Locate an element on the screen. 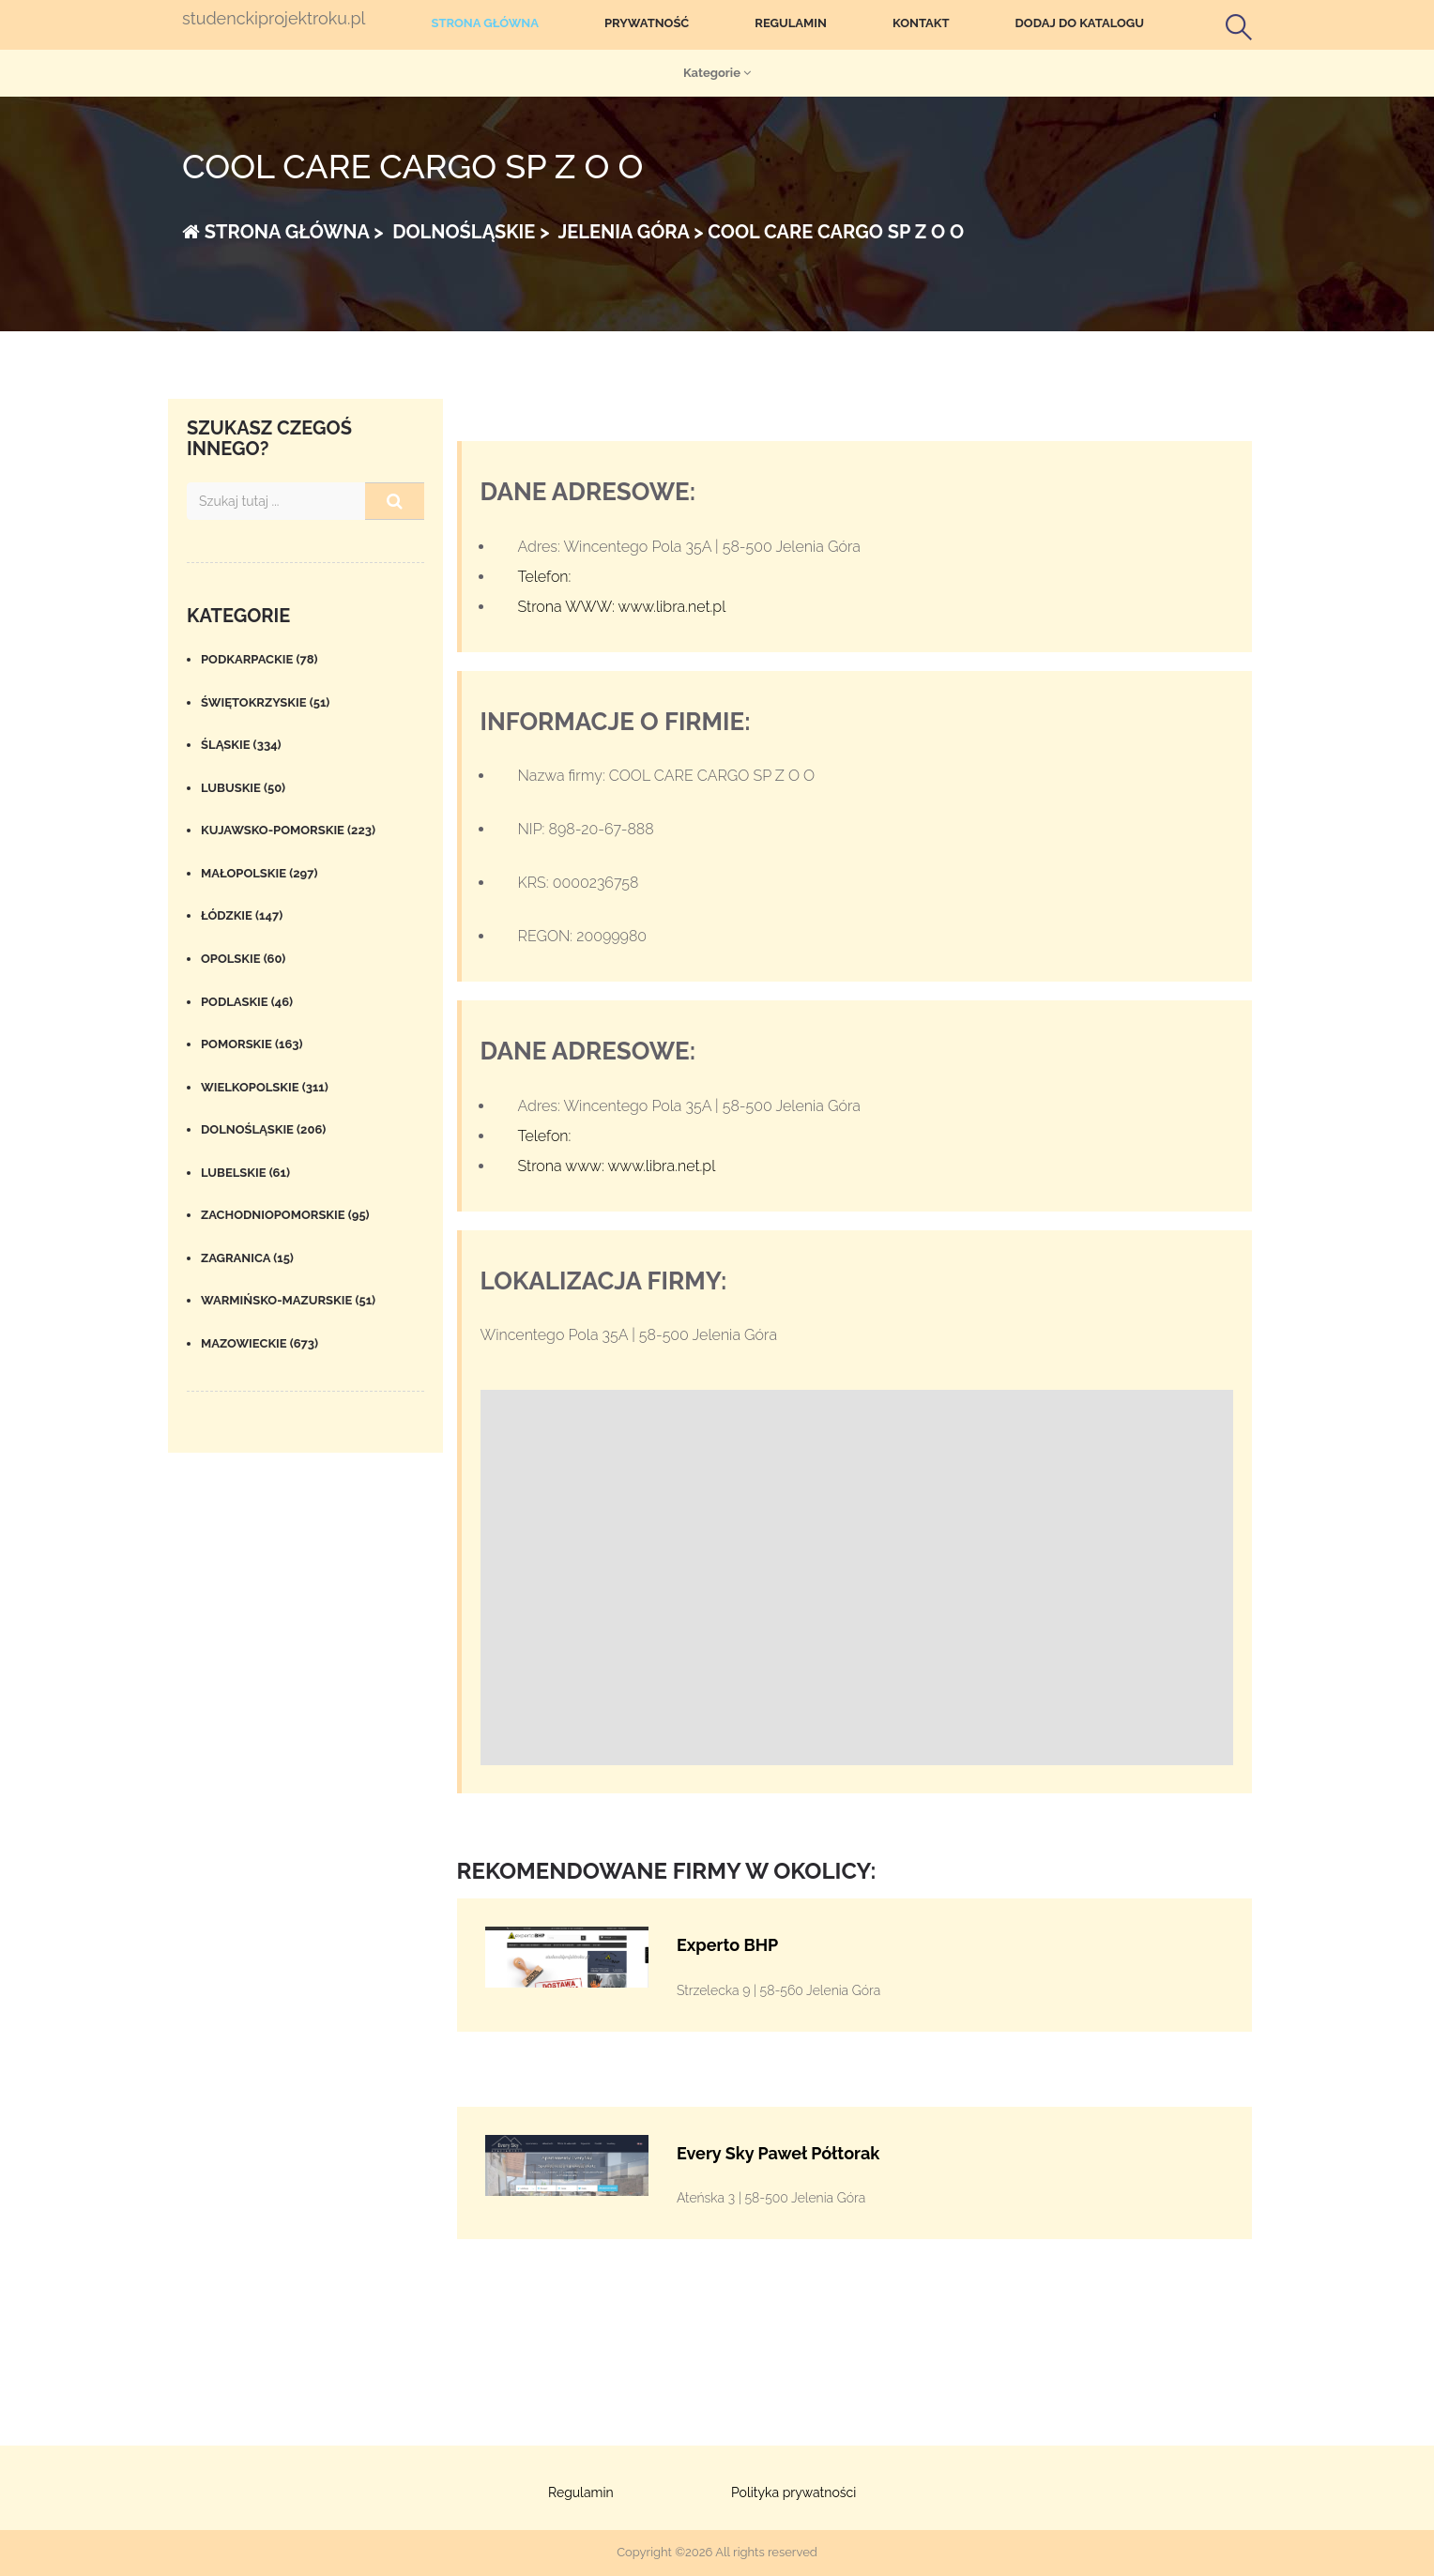  Experto BHP is located at coordinates (727, 1945).